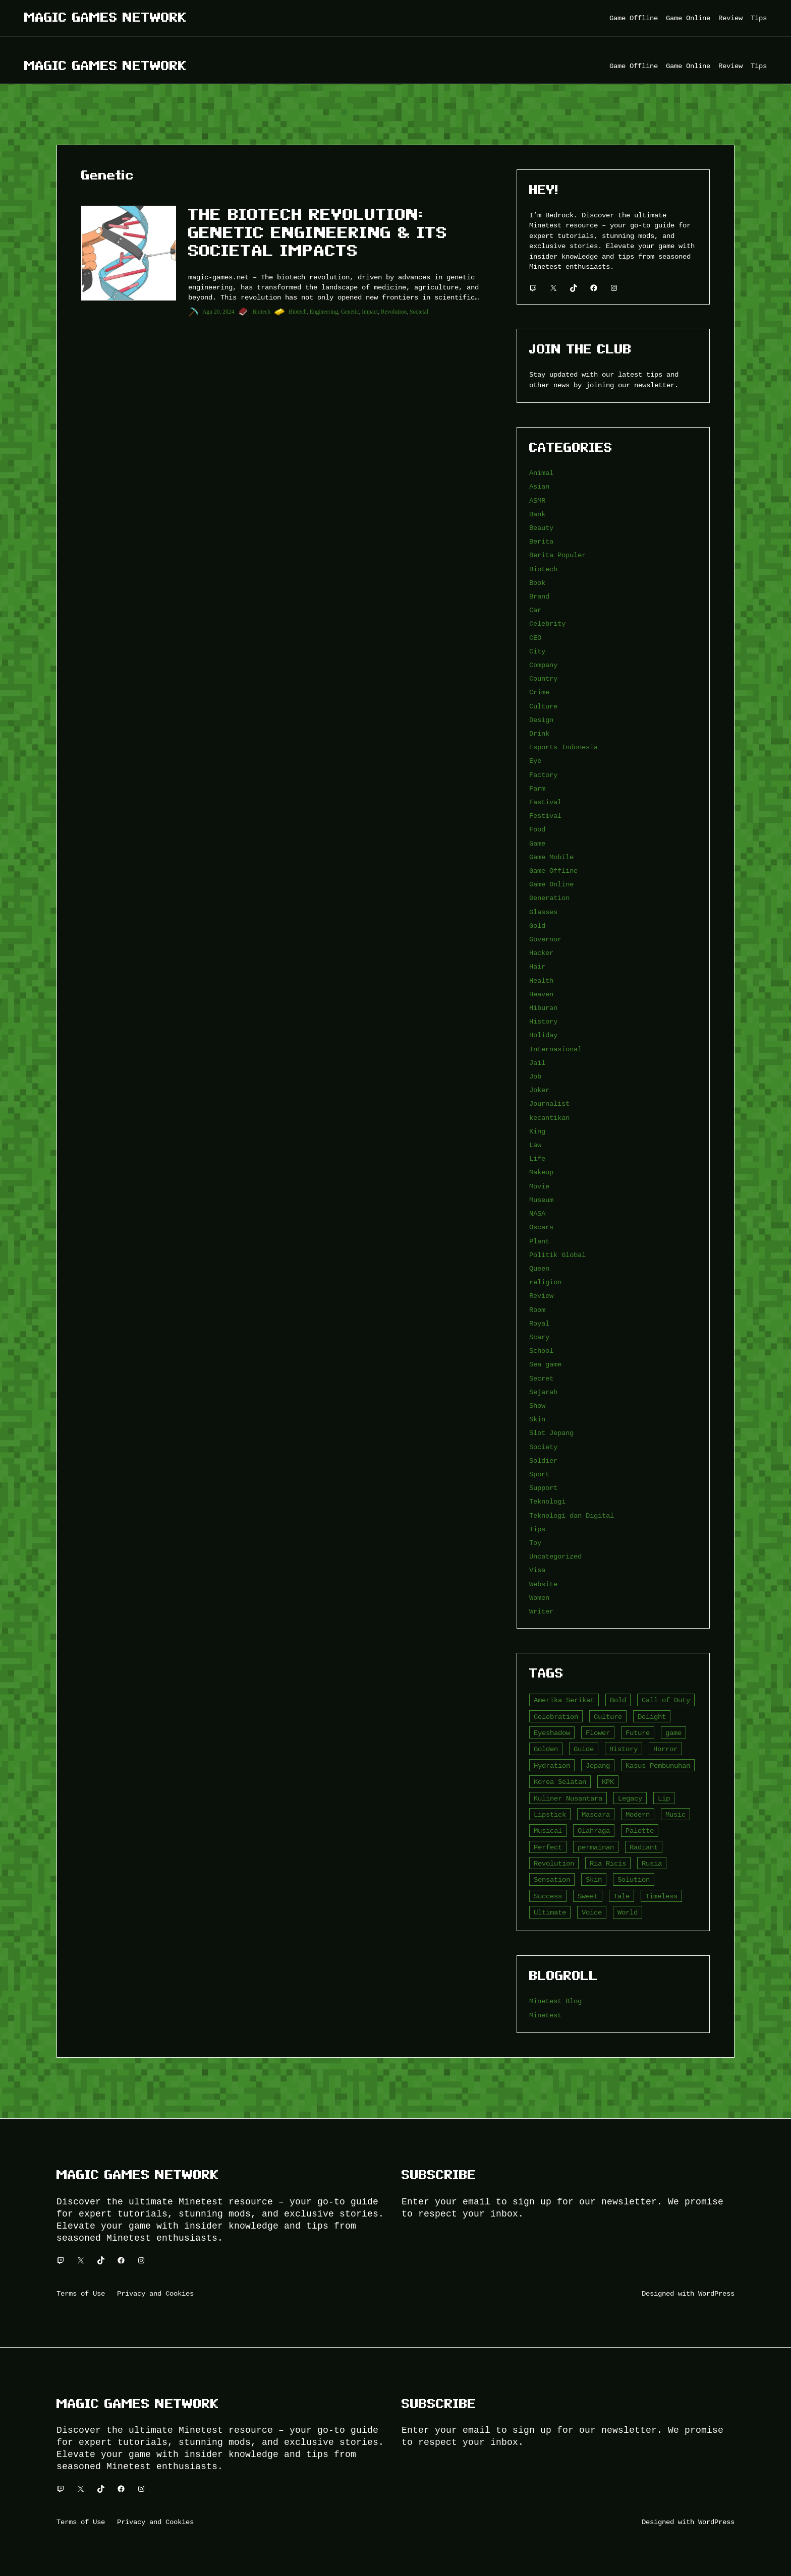 The image size is (791, 2576). What do you see at coordinates (557, 1254) in the screenshot?
I see `Politik Global` at bounding box center [557, 1254].